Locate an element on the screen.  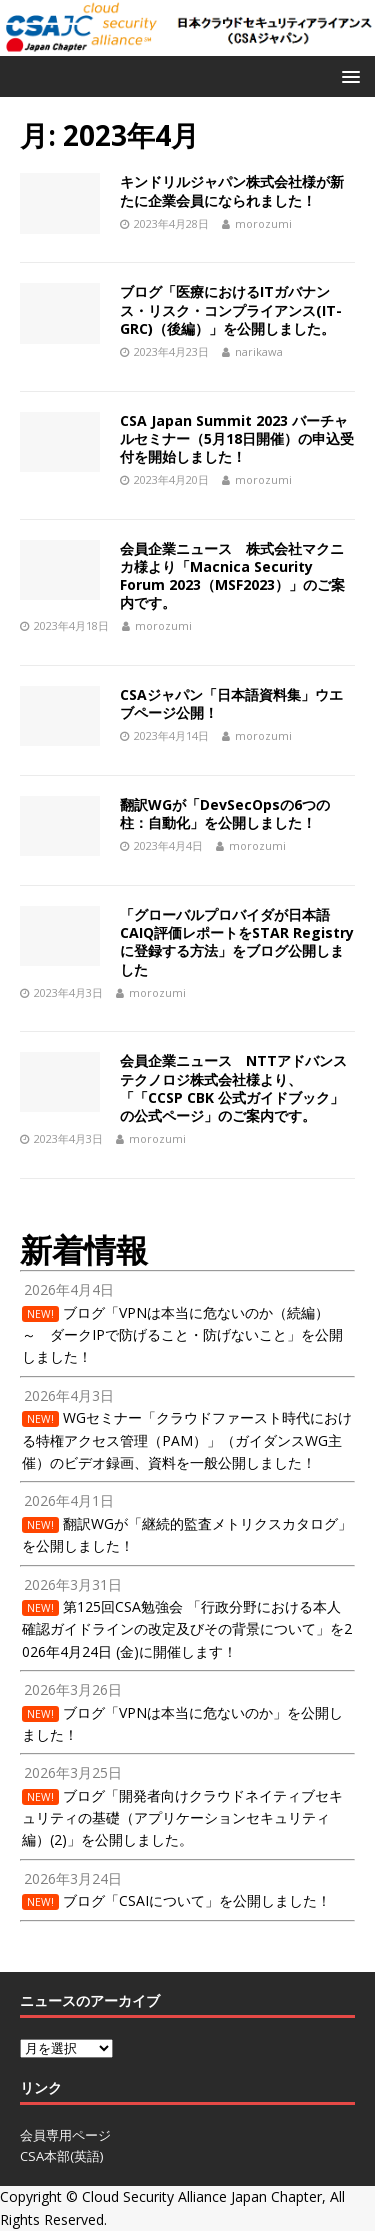
ブログ「医療におけるITガバナンス・リスク・コンプライアンス(IT-GRC)（後編）」を公開しました。 is located at coordinates (231, 309).